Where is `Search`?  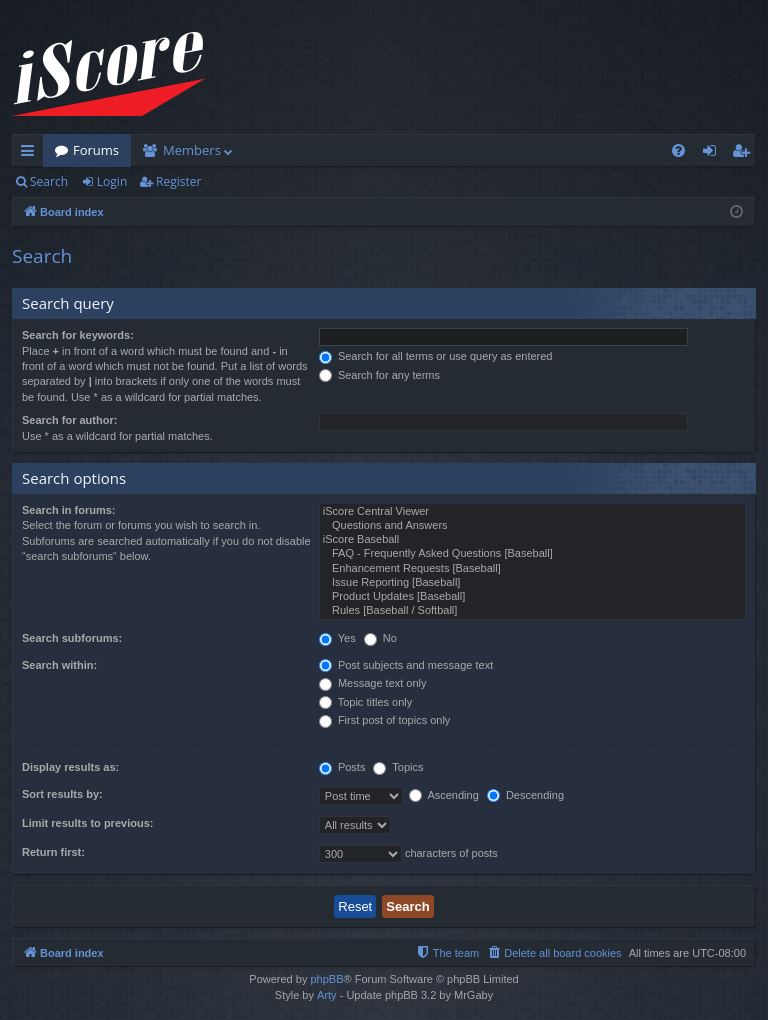
Search is located at coordinates (49, 181).